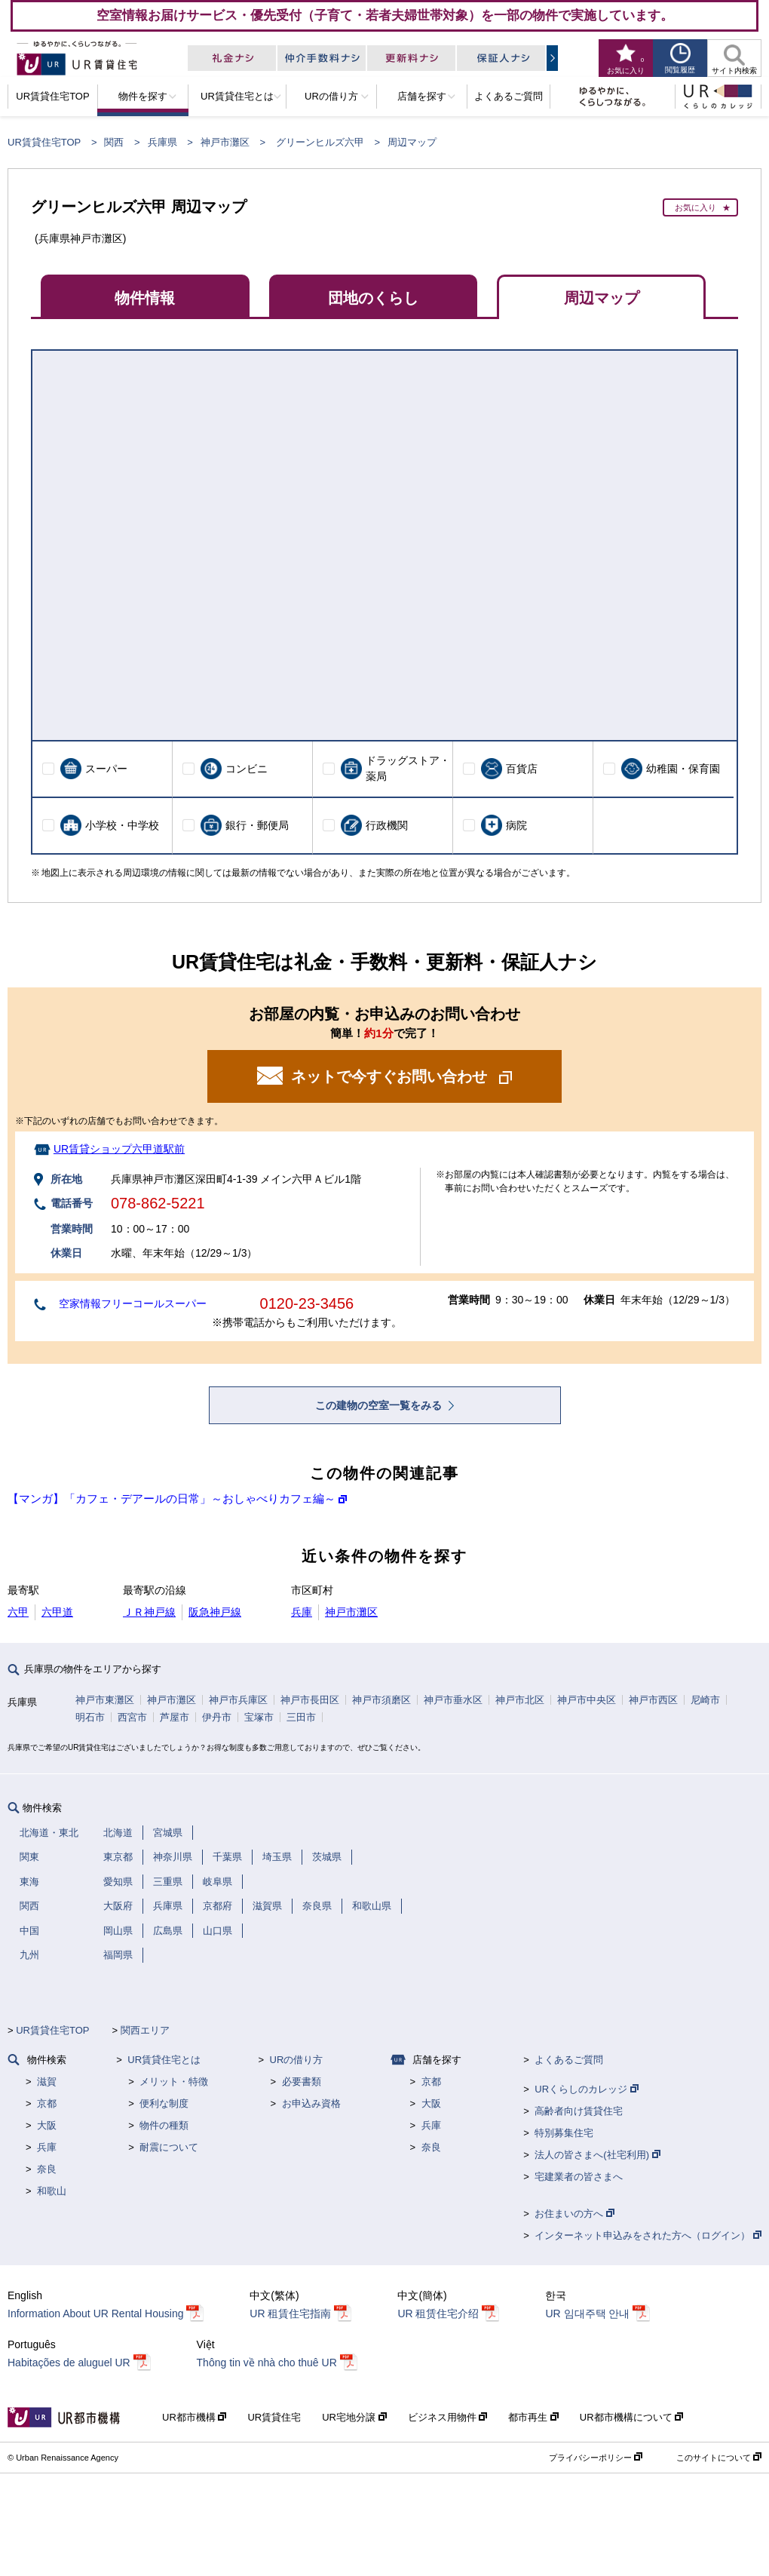  Describe the element at coordinates (238, 1700) in the screenshot. I see `神戸市兵庫区` at that location.